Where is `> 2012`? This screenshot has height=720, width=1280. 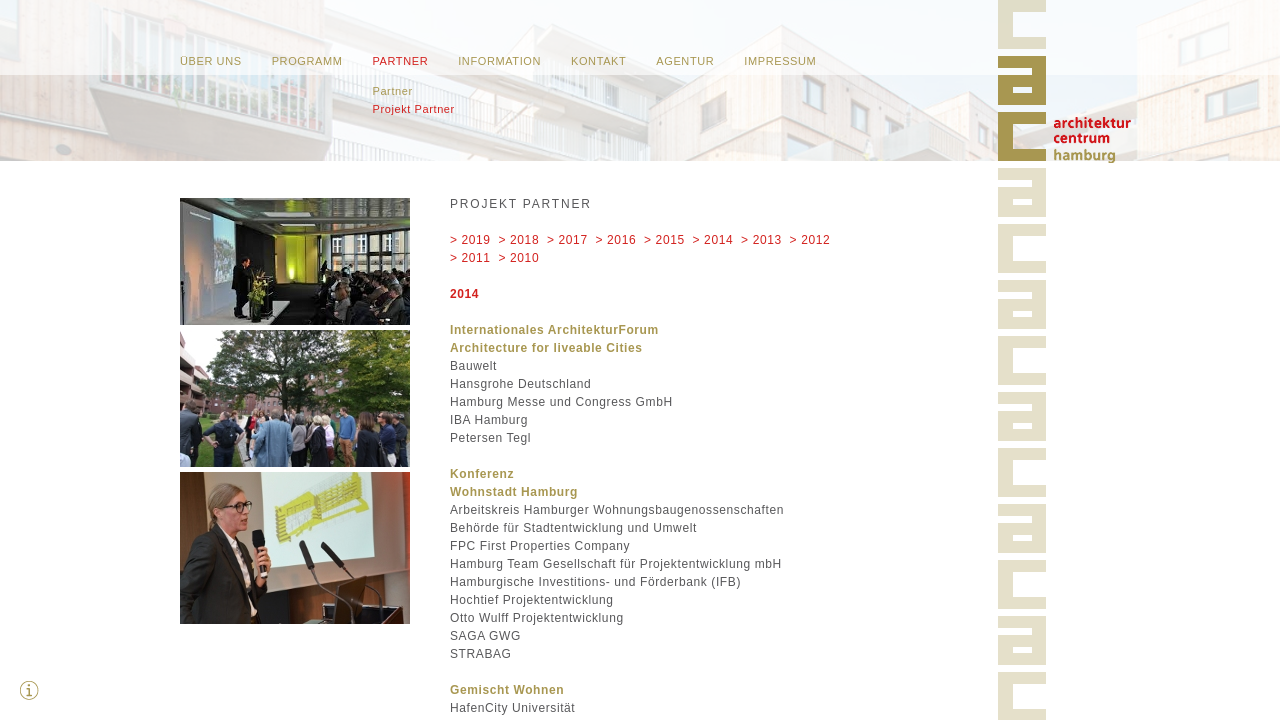 > 2012 is located at coordinates (810, 240).